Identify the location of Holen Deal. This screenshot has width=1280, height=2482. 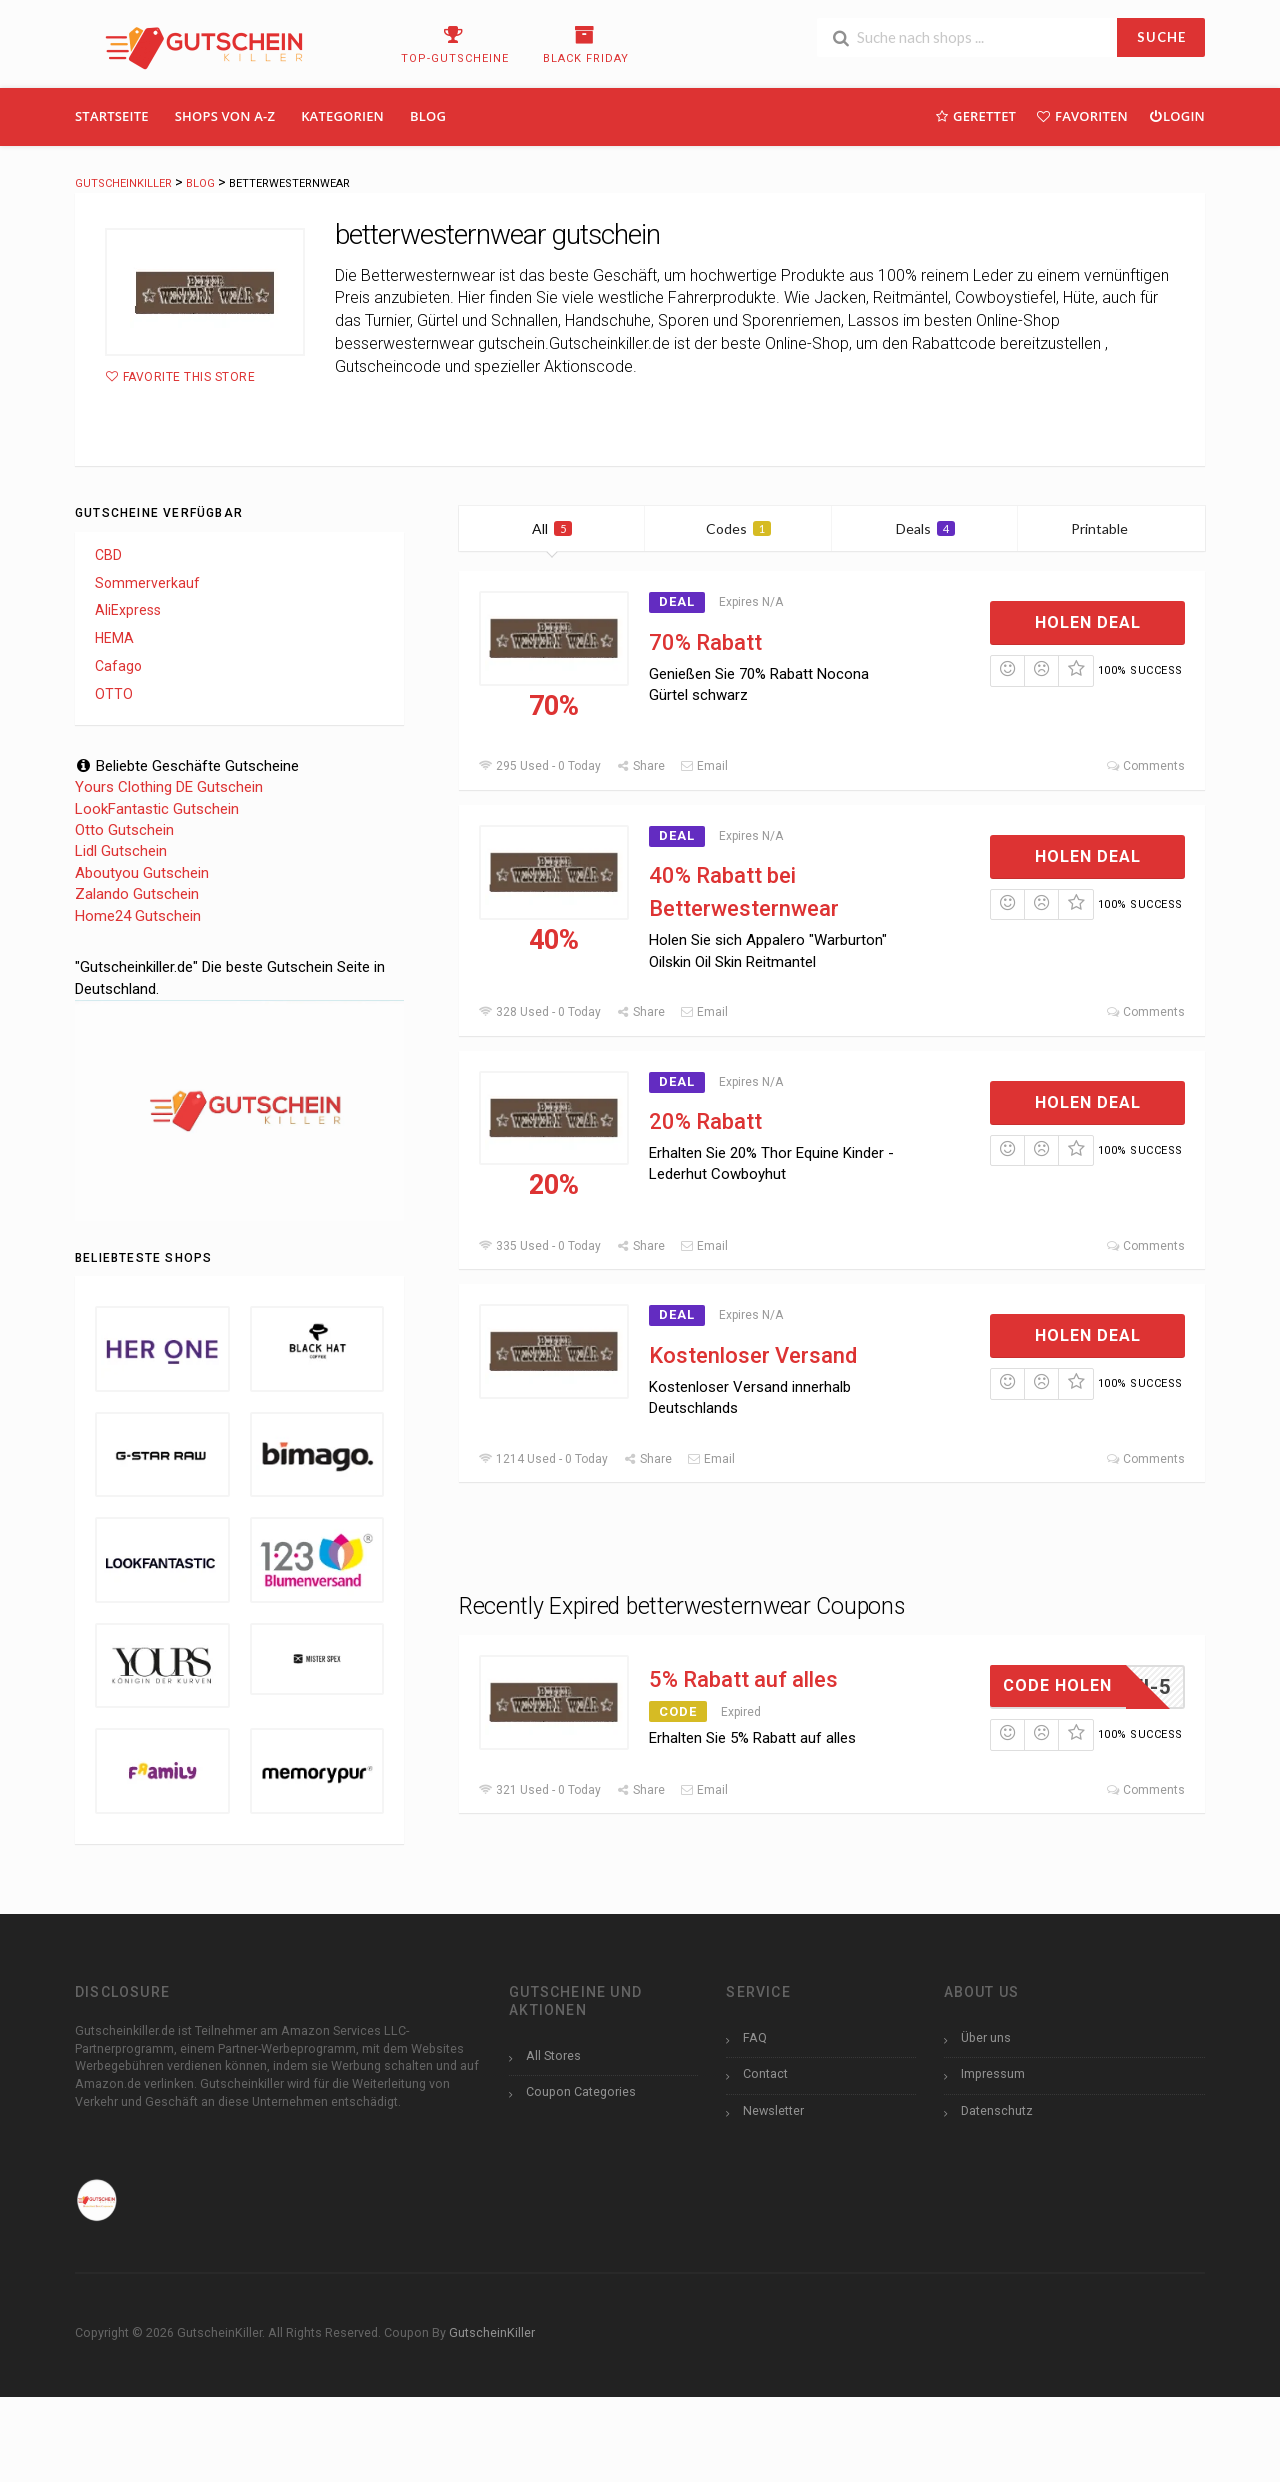
(1088, 622).